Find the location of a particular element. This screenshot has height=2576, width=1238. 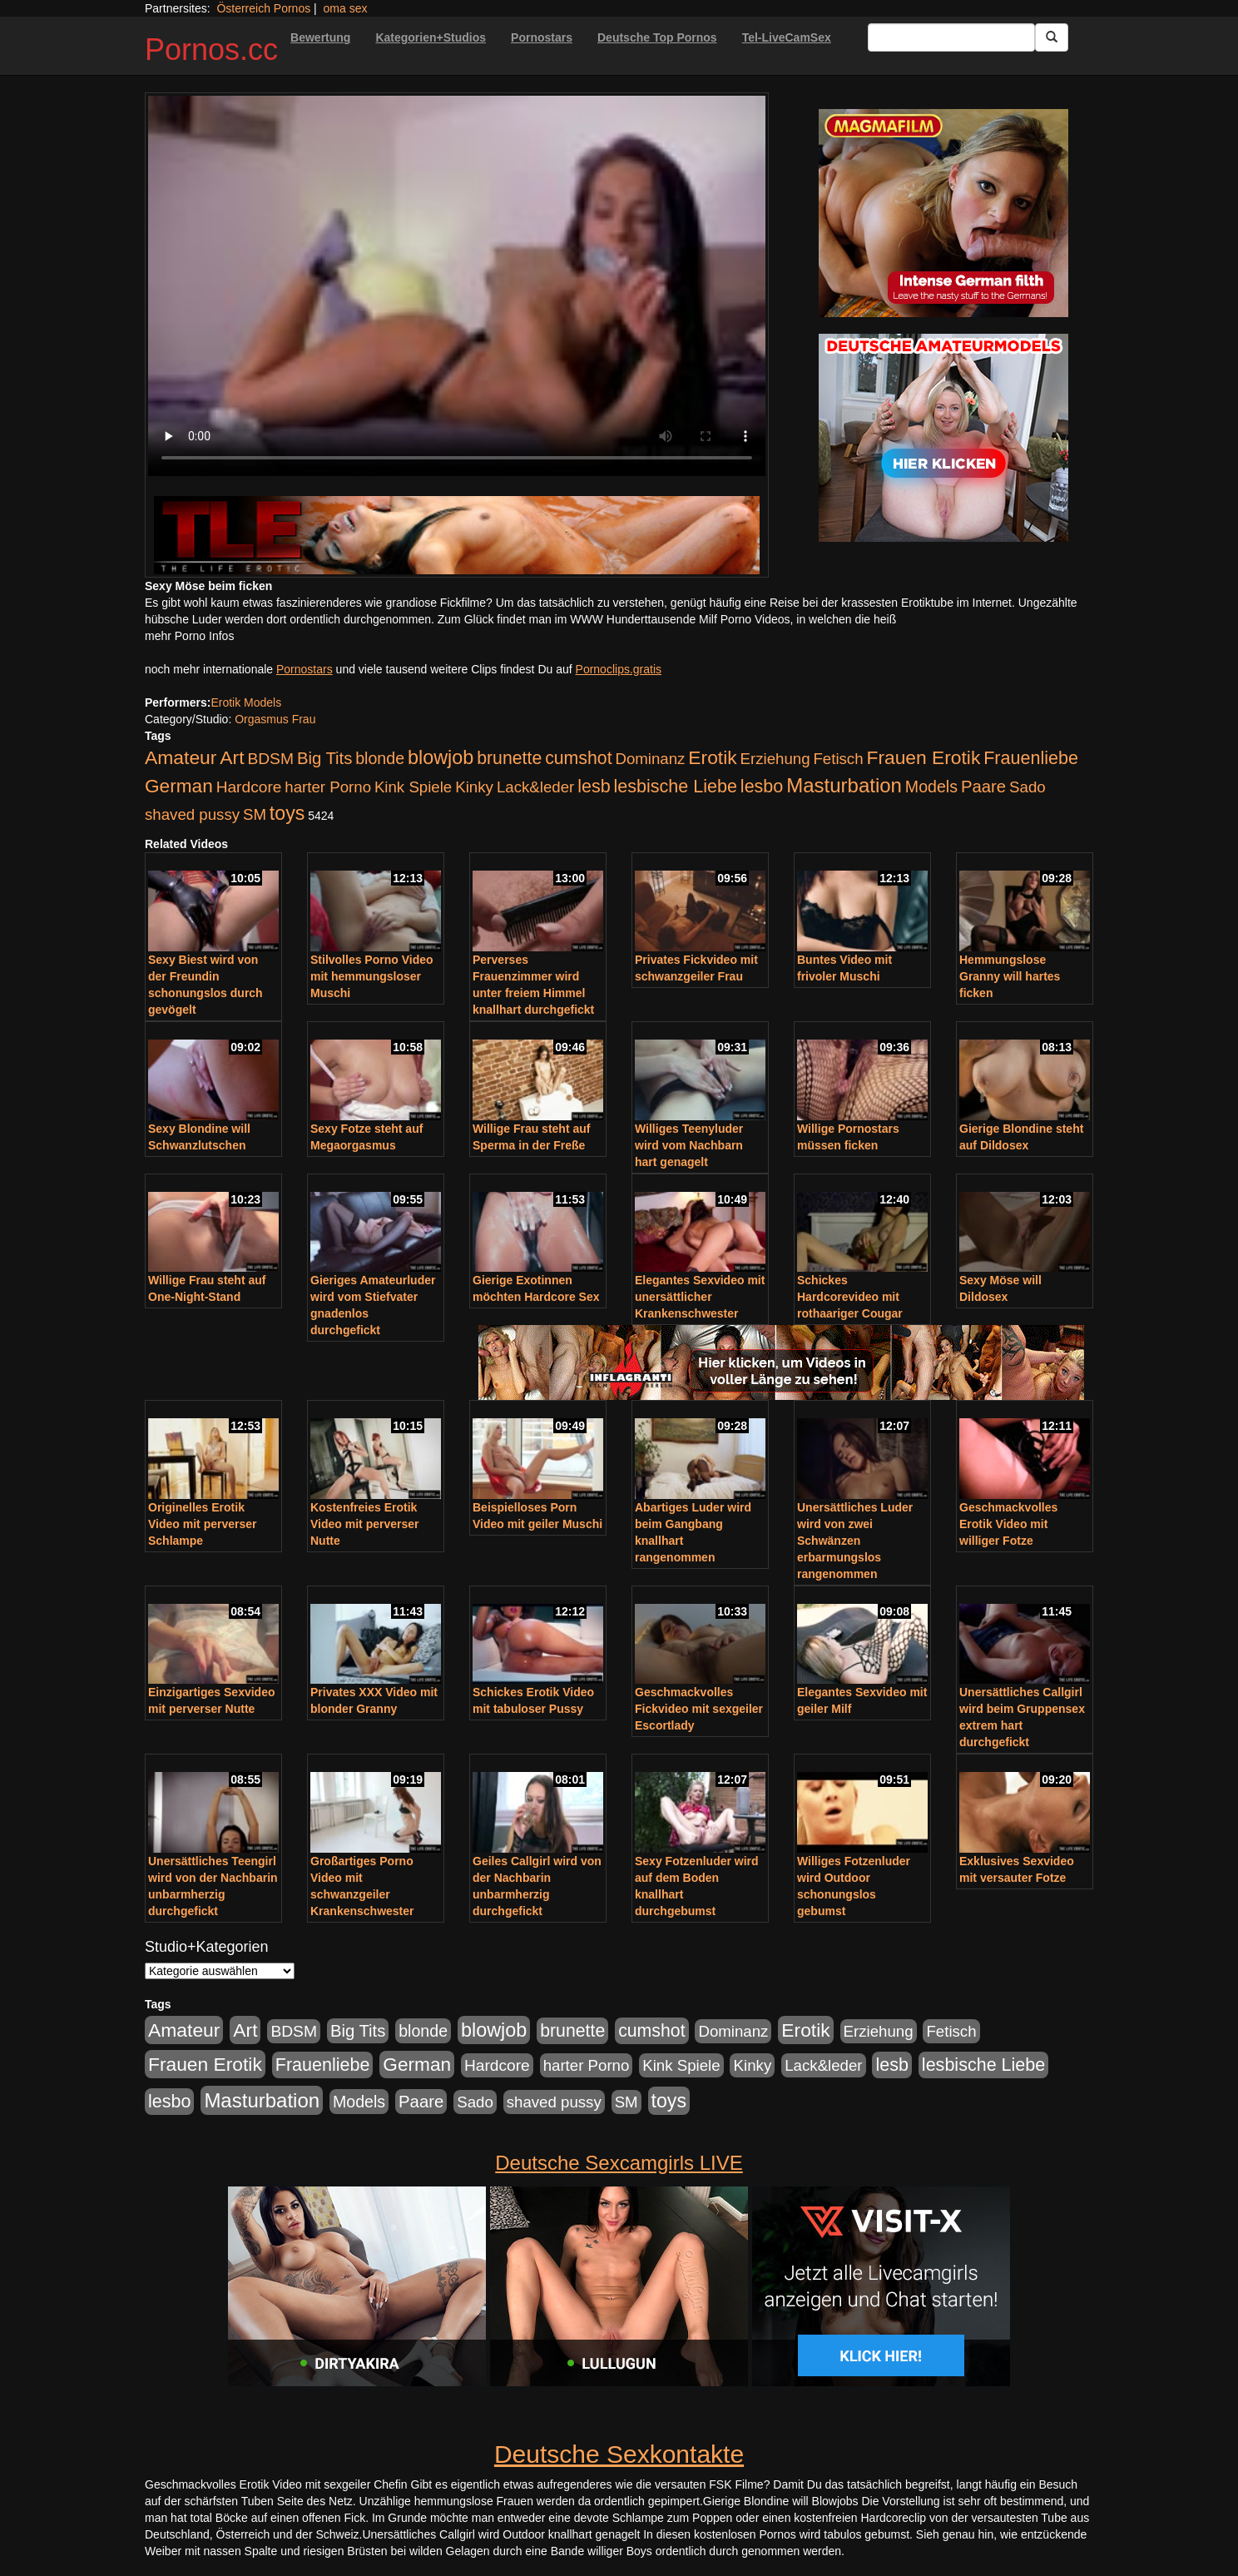

toys [toys (597 Einträge)] is located at coordinates (287, 813).